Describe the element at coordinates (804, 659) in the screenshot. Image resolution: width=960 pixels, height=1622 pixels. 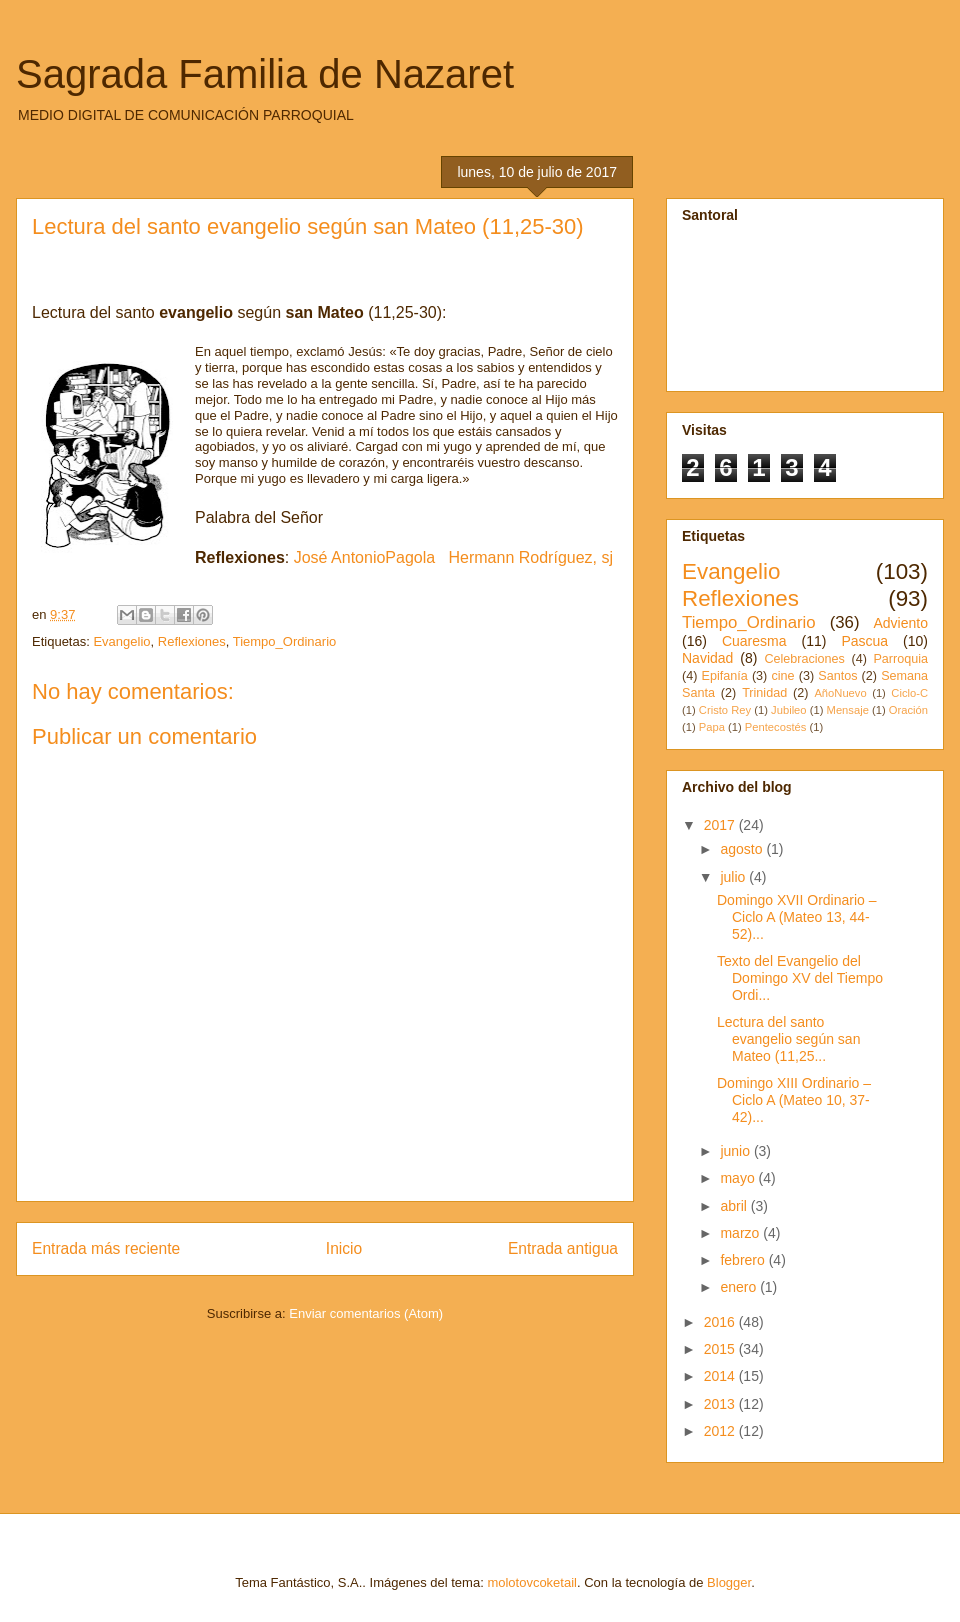
I see `Celebraciones` at that location.